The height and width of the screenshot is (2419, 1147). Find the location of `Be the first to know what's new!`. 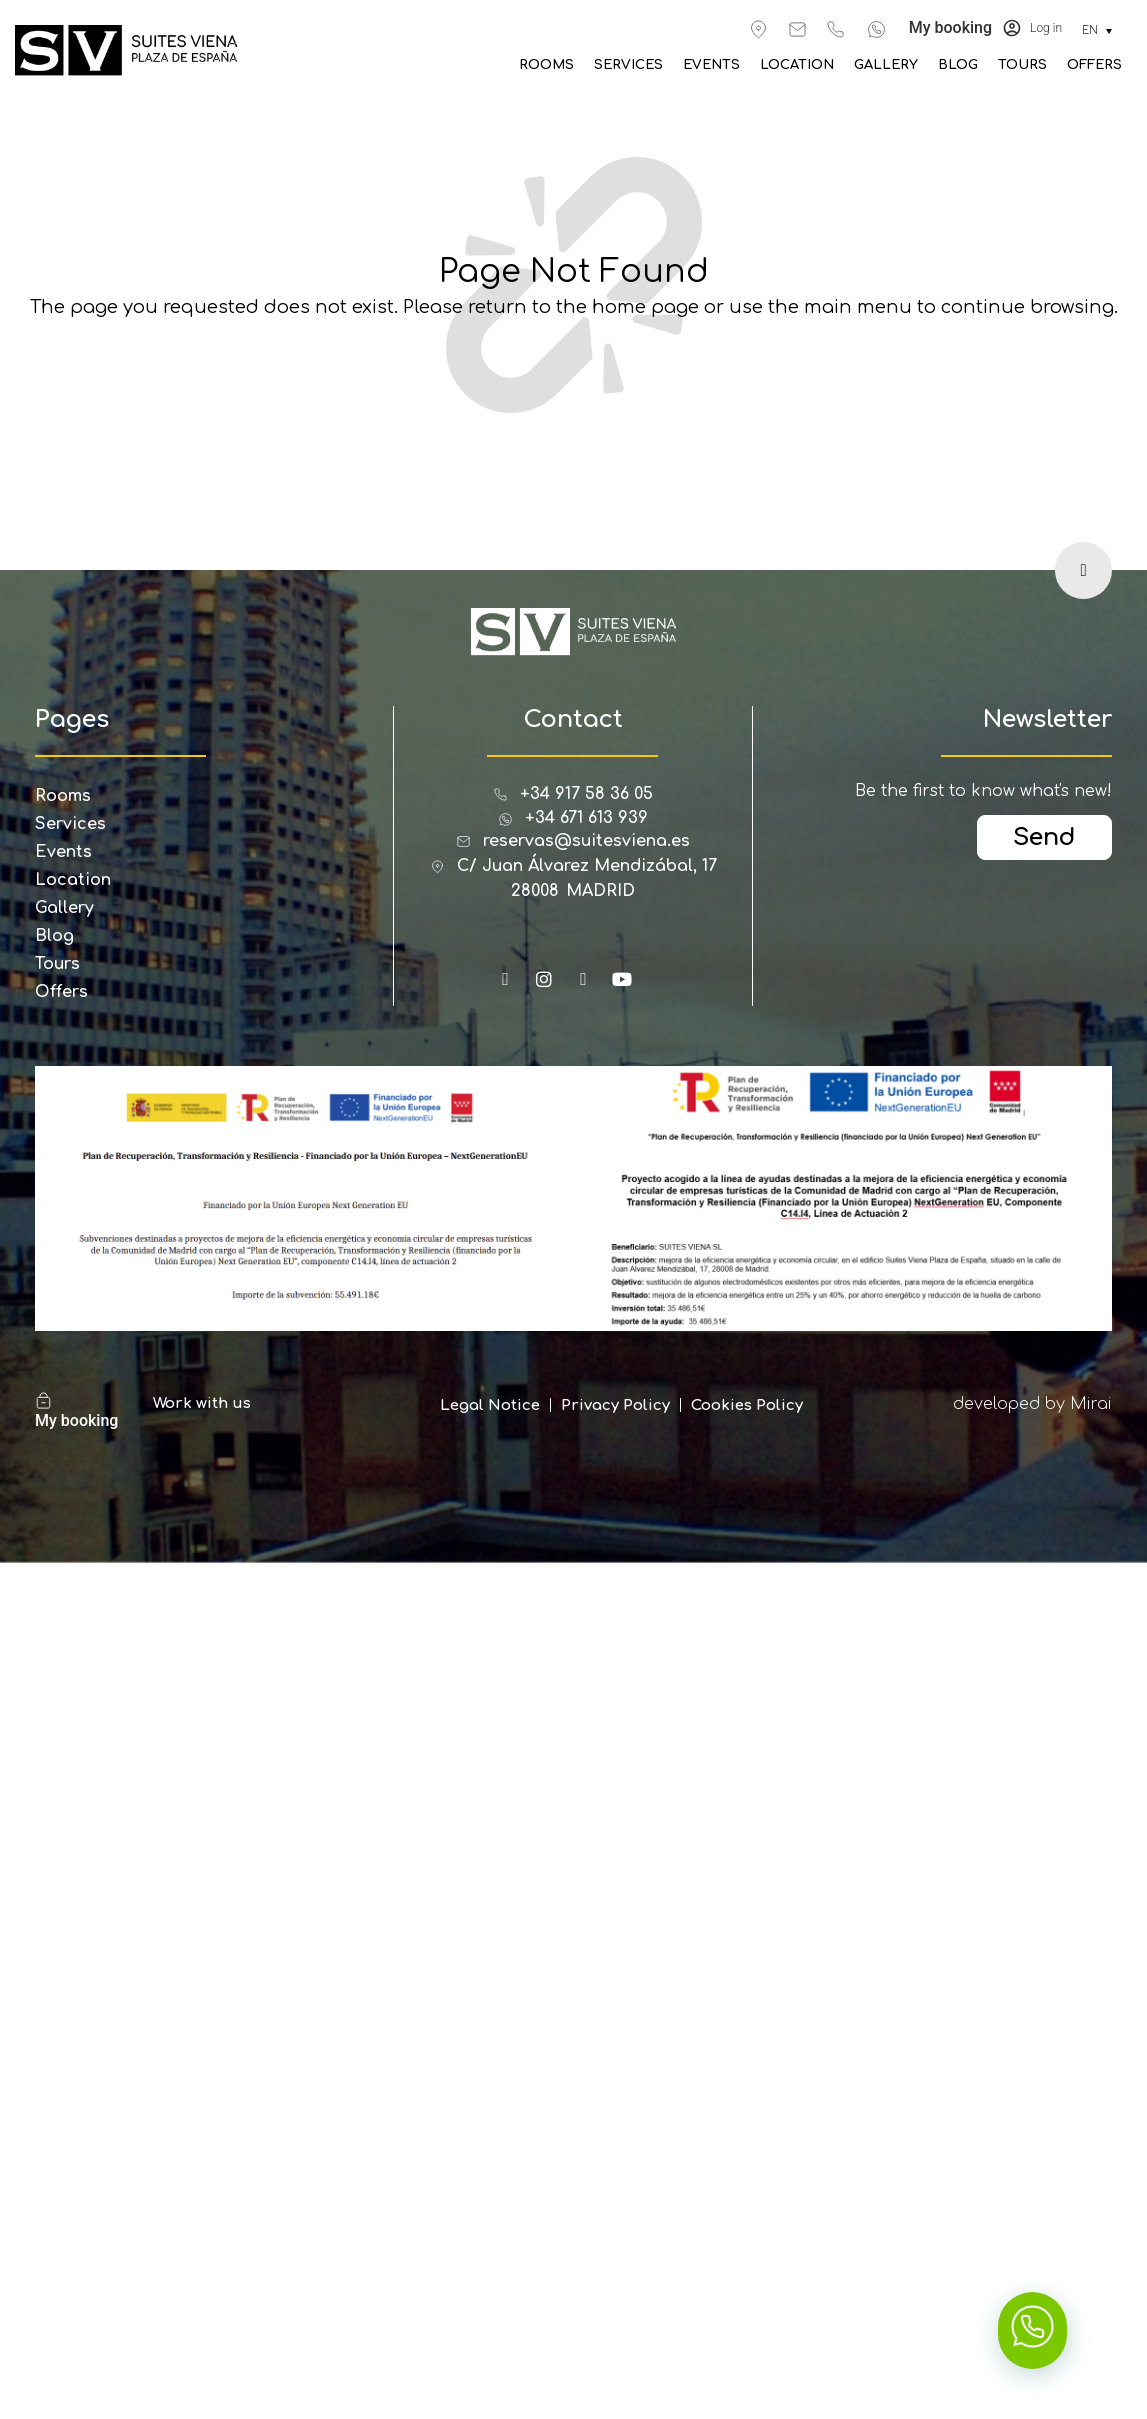

Be the first to know what's new! is located at coordinates (983, 791).